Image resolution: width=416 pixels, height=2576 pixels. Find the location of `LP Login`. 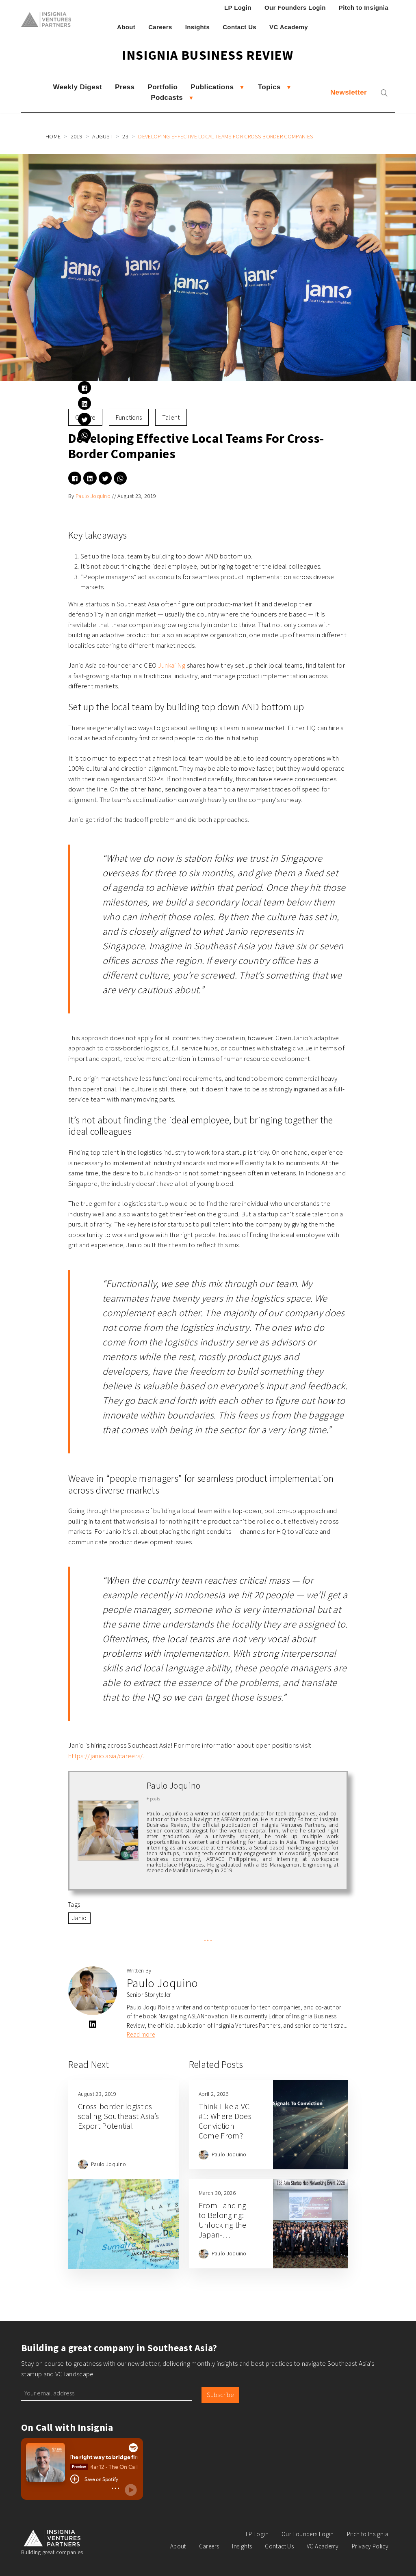

LP Login is located at coordinates (237, 7).